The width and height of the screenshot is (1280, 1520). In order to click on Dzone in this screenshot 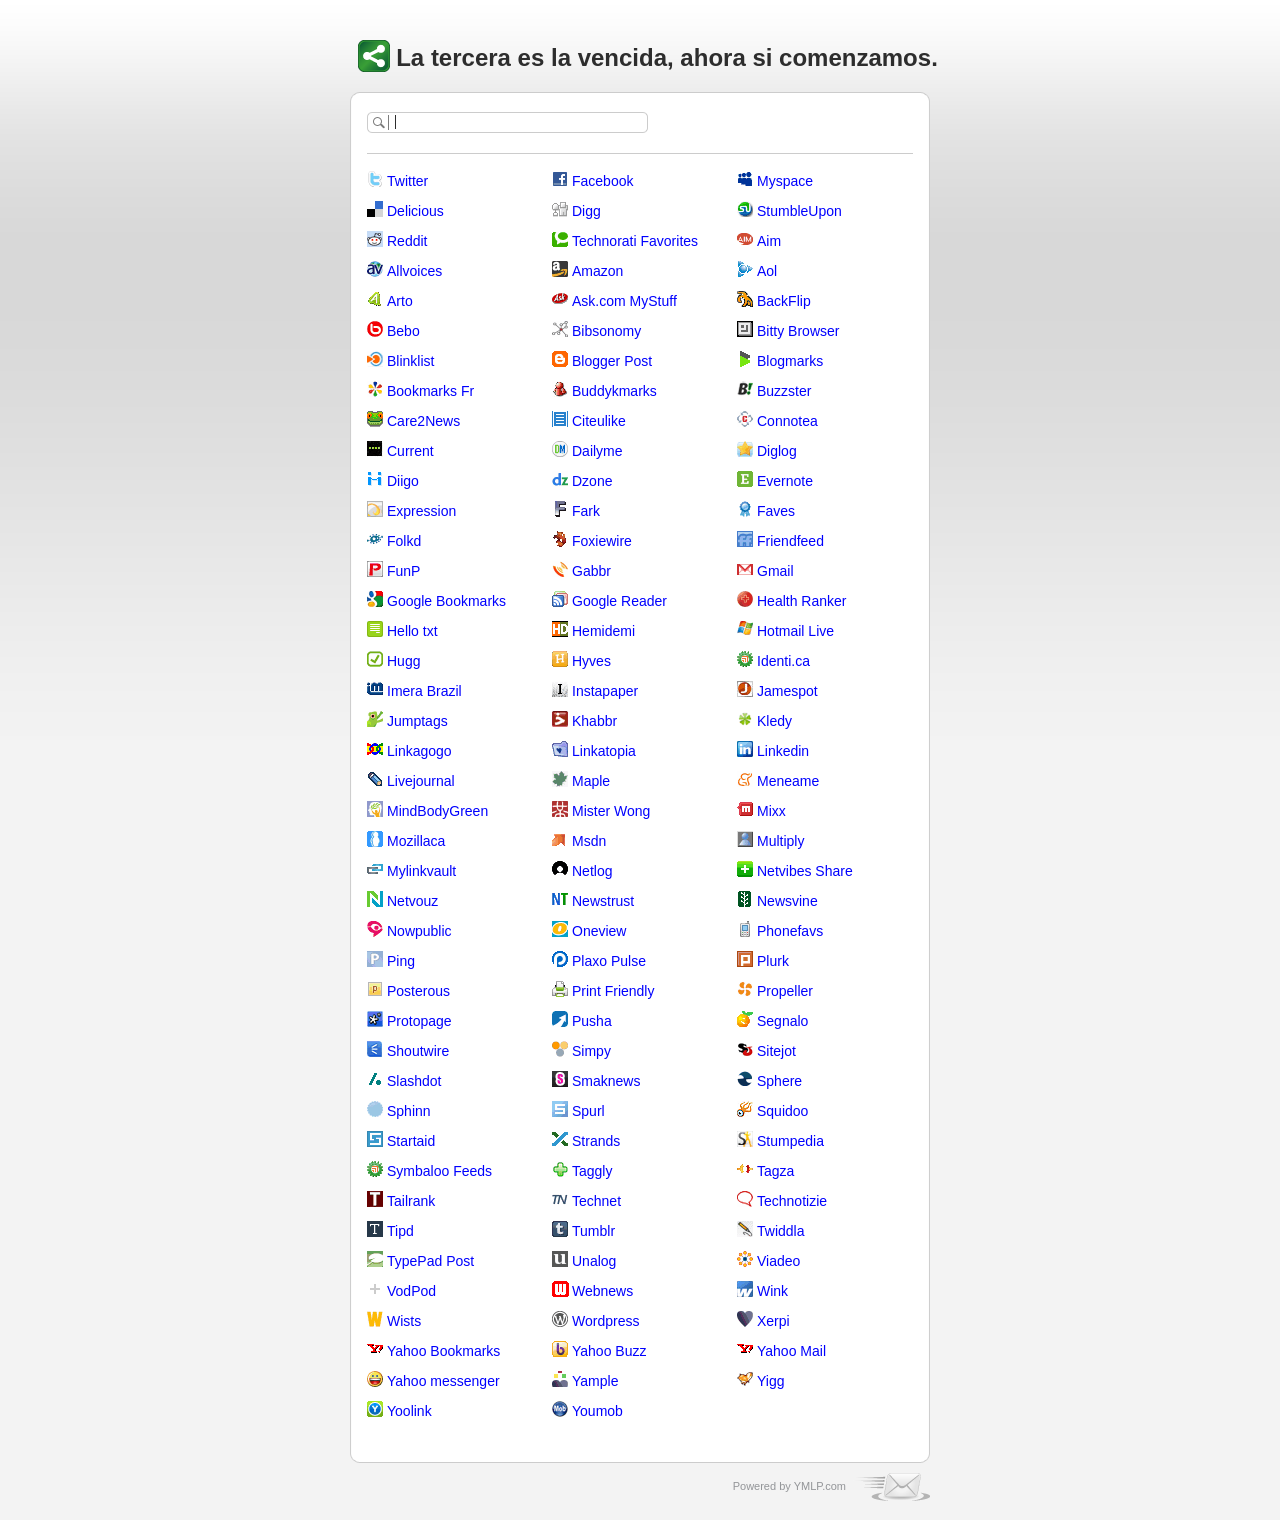, I will do `click(592, 481)`.